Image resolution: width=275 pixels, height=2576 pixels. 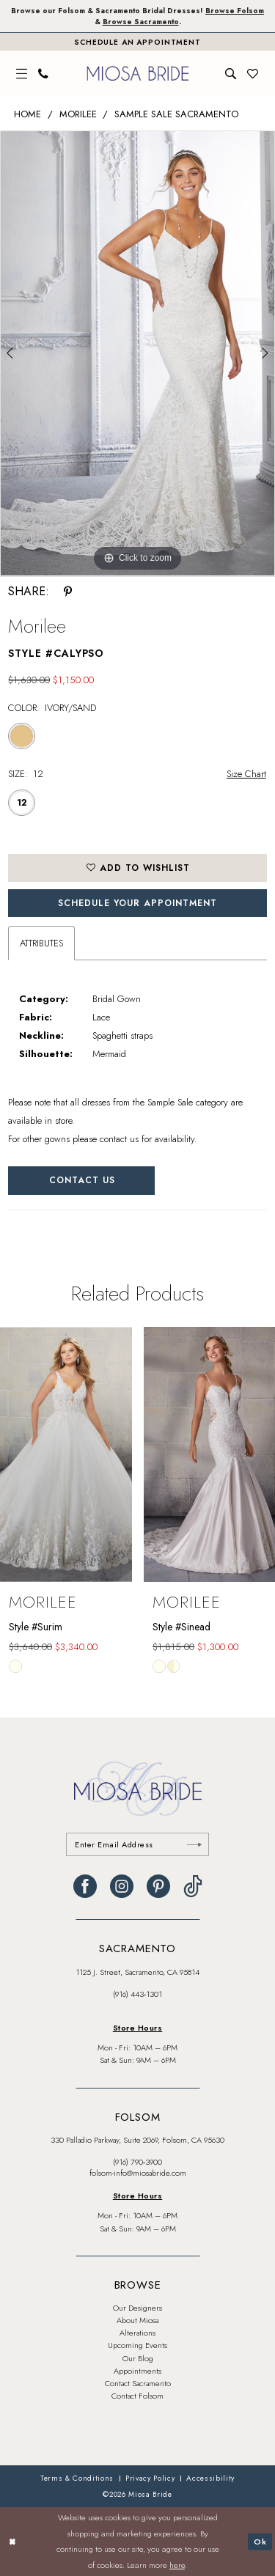 What do you see at coordinates (231, 74) in the screenshot?
I see `[Show search]` at bounding box center [231, 74].